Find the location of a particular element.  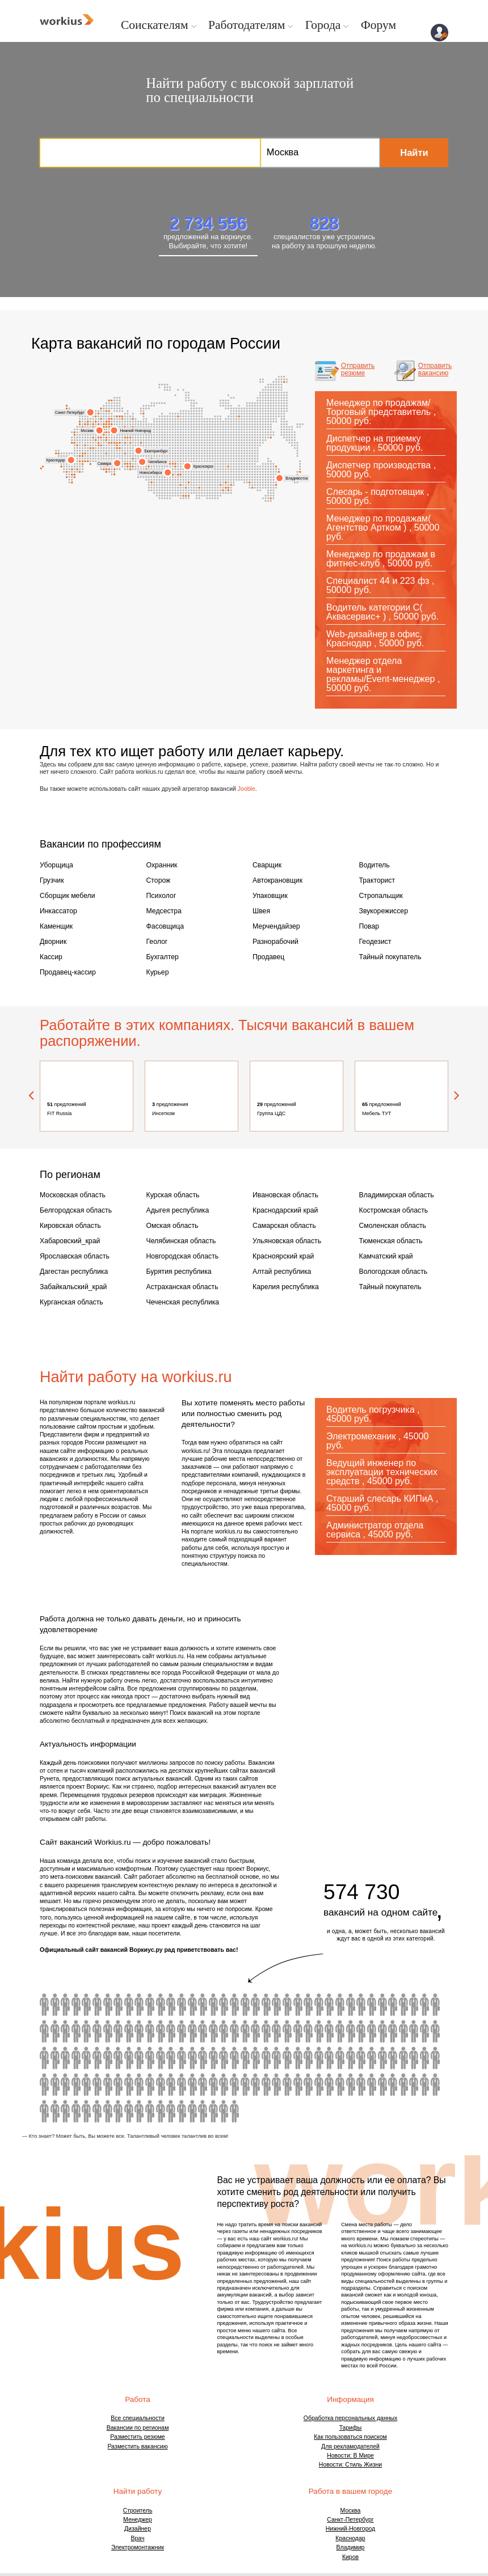

графический дизайнер is located at coordinates (65, 2056).